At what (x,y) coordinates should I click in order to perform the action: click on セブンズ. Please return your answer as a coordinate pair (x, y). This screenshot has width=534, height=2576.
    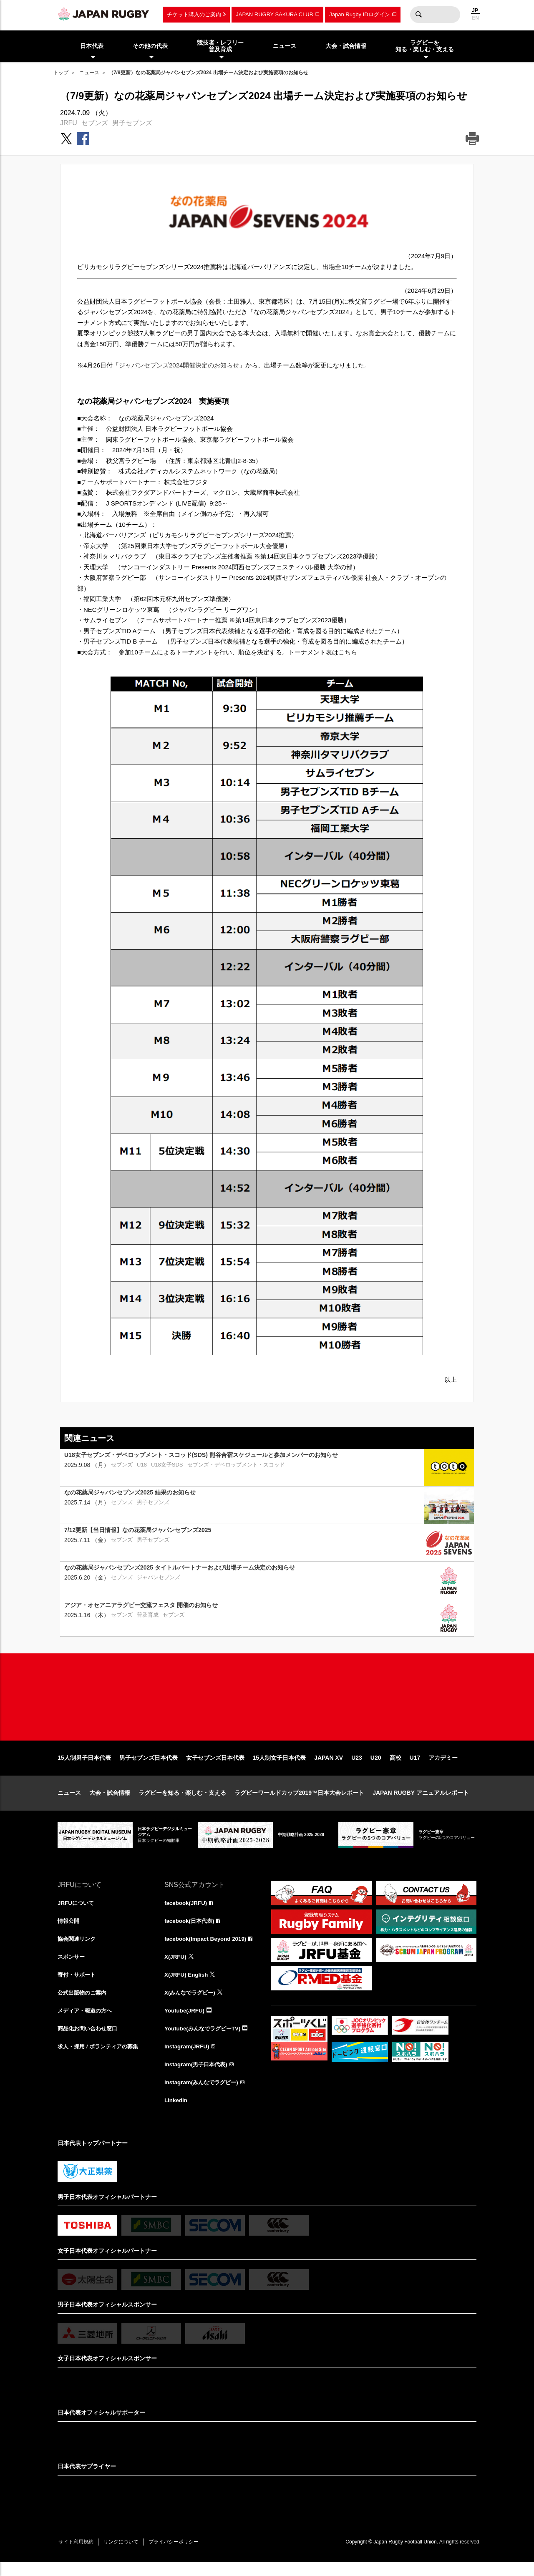
    Looking at the image, I should click on (94, 122).